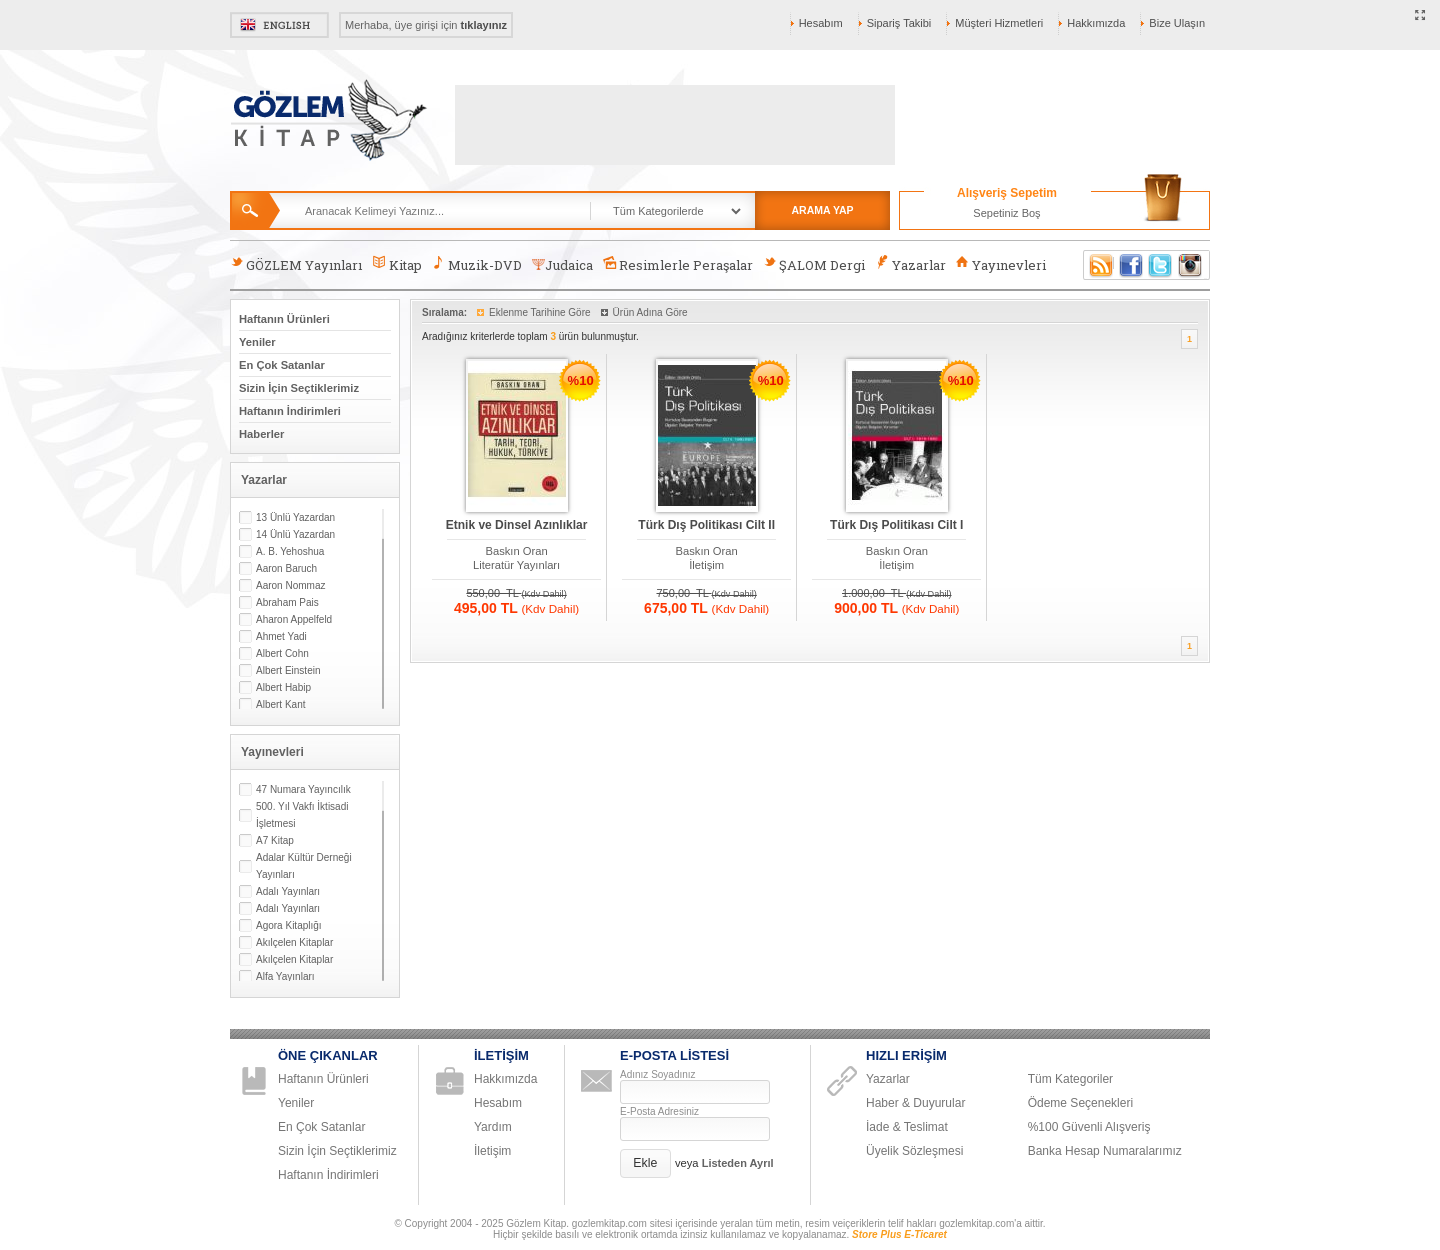 The height and width of the screenshot is (1250, 1440). I want to click on English, so click(279, 25).